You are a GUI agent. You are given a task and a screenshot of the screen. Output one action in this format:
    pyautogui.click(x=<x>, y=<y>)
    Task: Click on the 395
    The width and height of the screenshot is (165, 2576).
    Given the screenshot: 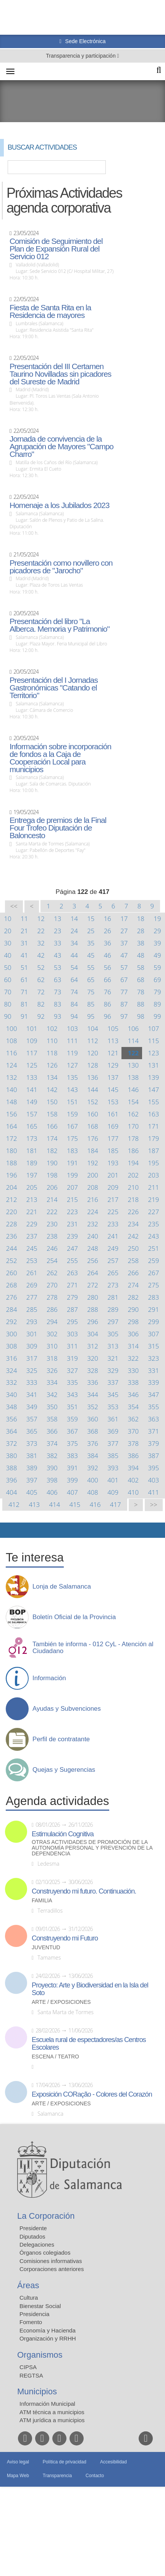 What is the action you would take?
    pyautogui.click(x=153, y=1467)
    